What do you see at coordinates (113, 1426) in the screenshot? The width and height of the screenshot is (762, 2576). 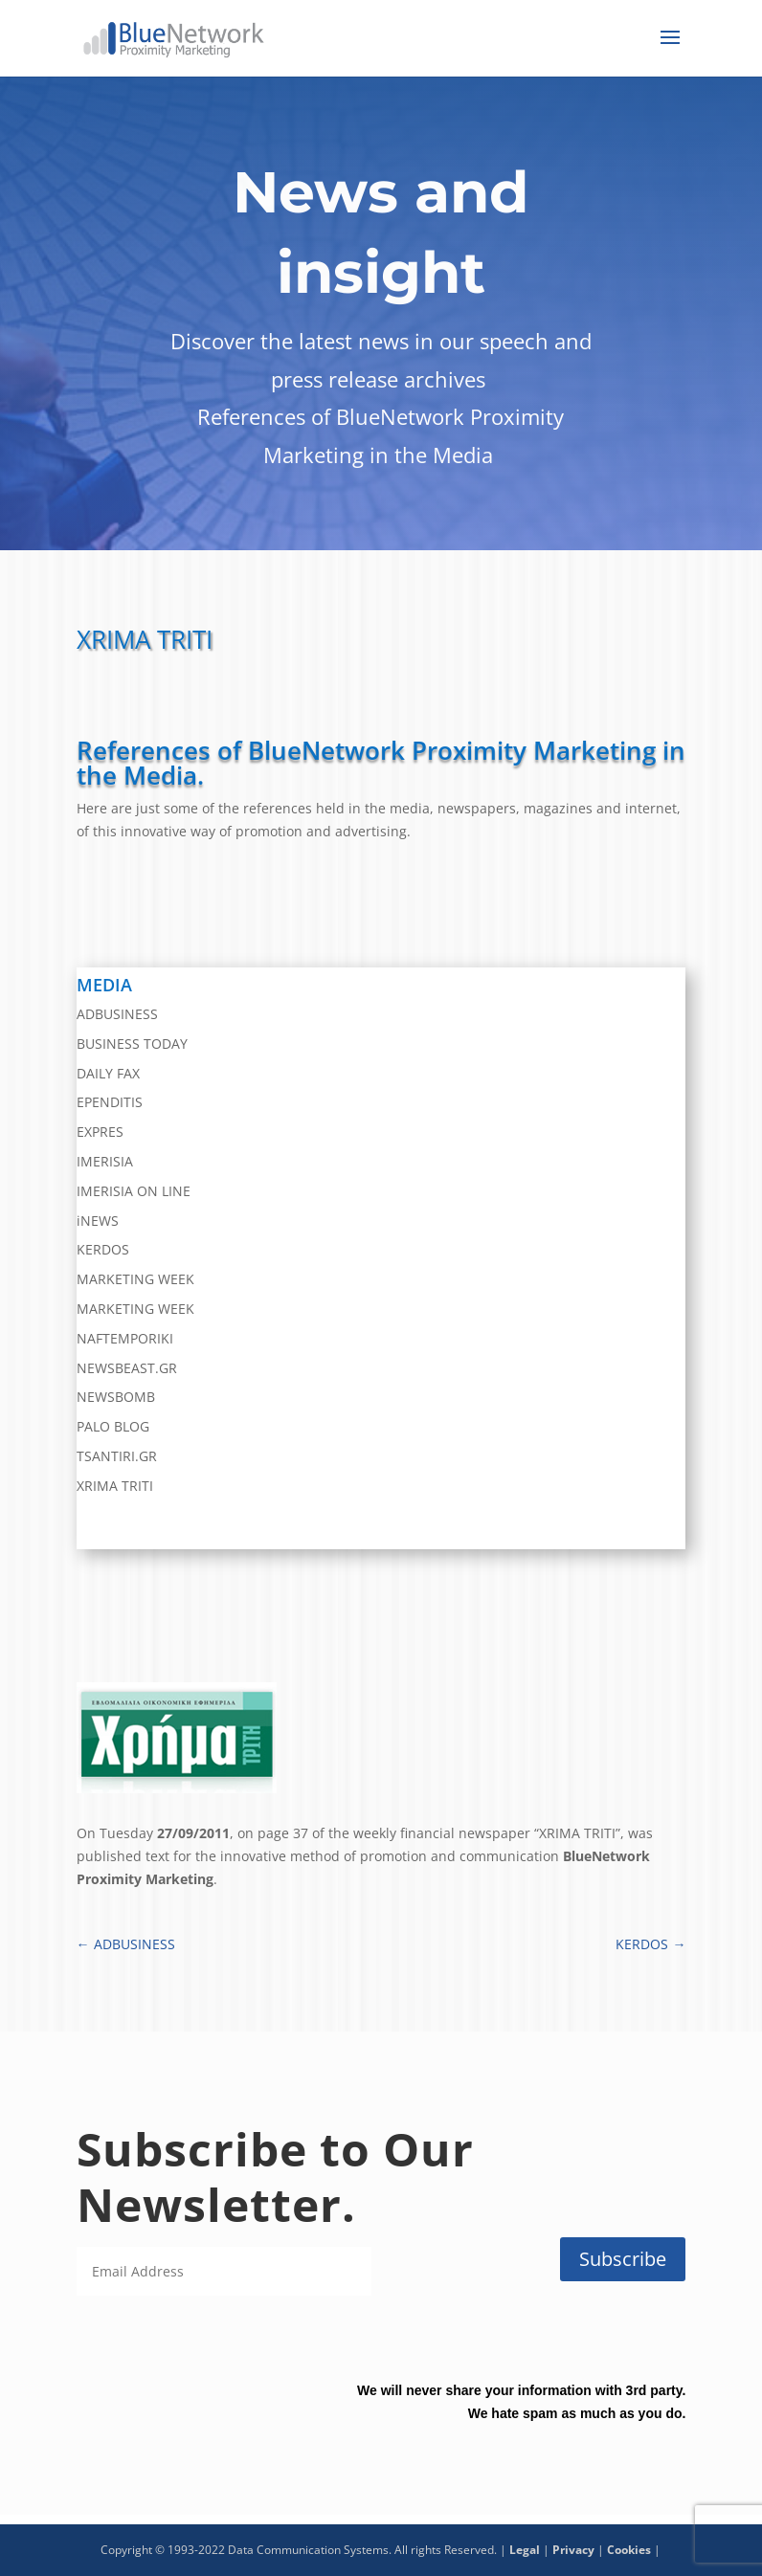 I see `PALO BLOG` at bounding box center [113, 1426].